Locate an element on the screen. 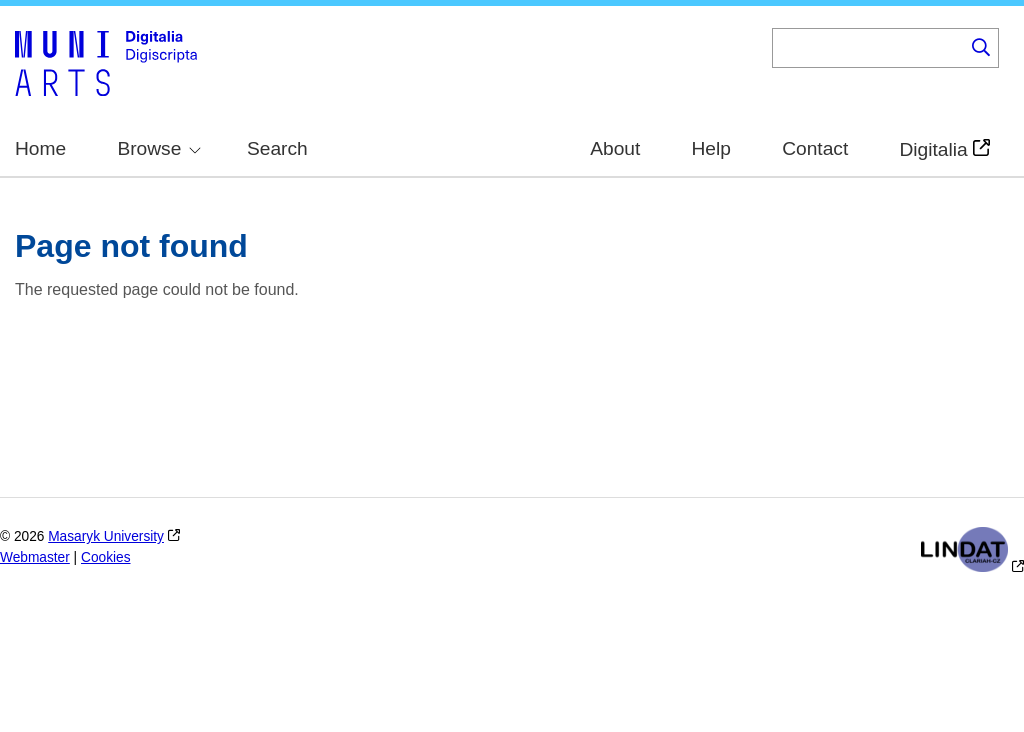 Image resolution: width=1024 pixels, height=732 pixels. Home [menuitem] is located at coordinates (40, 148).